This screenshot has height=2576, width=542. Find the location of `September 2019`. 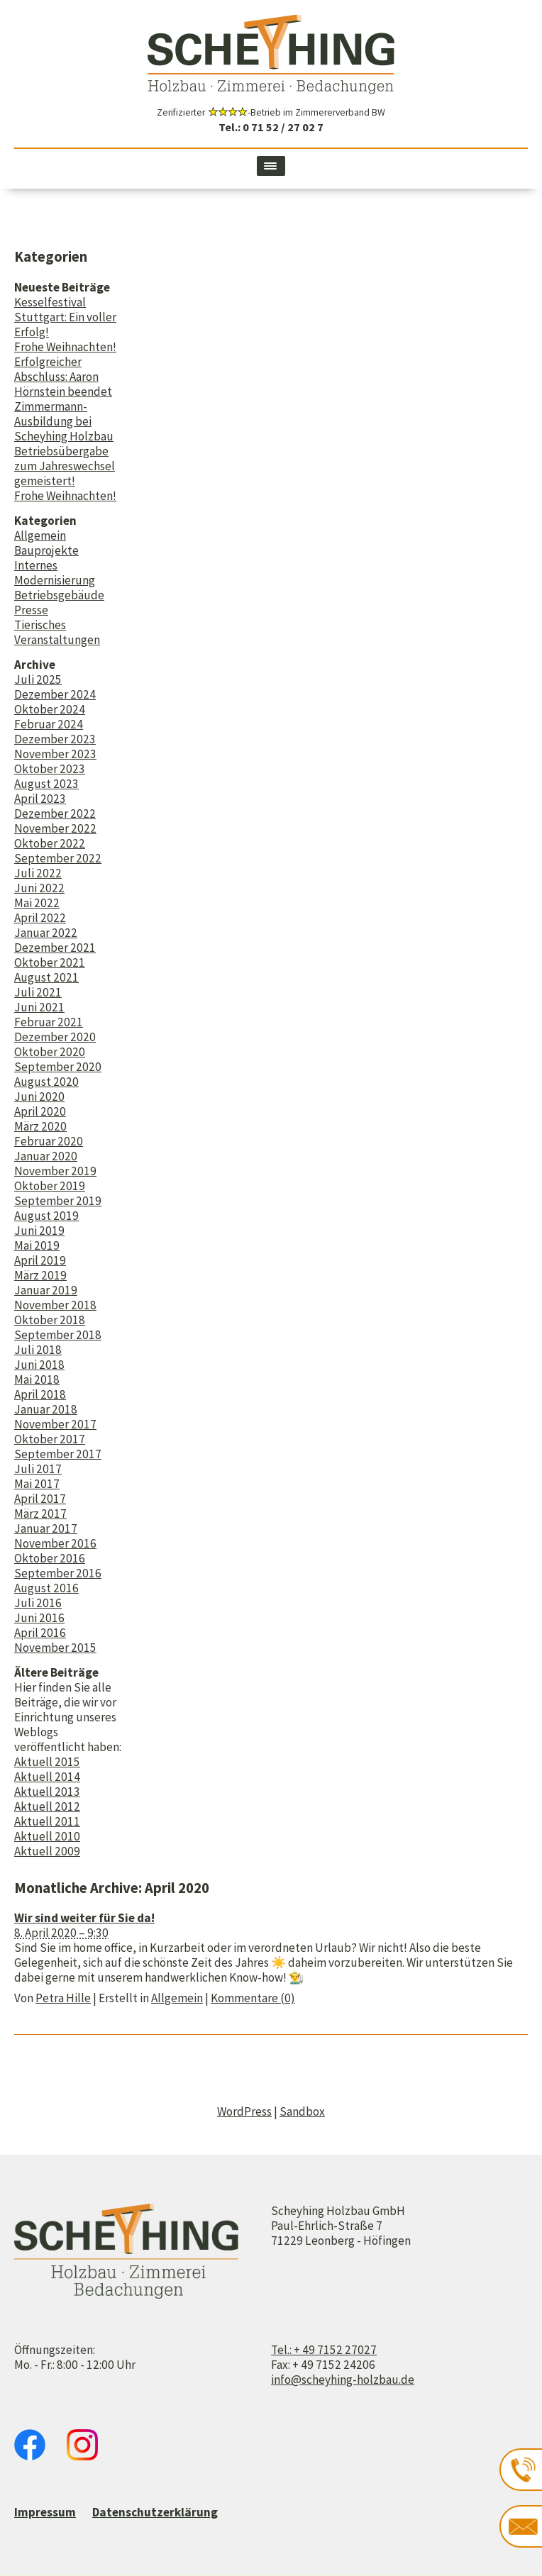

September 2019 is located at coordinates (57, 1201).